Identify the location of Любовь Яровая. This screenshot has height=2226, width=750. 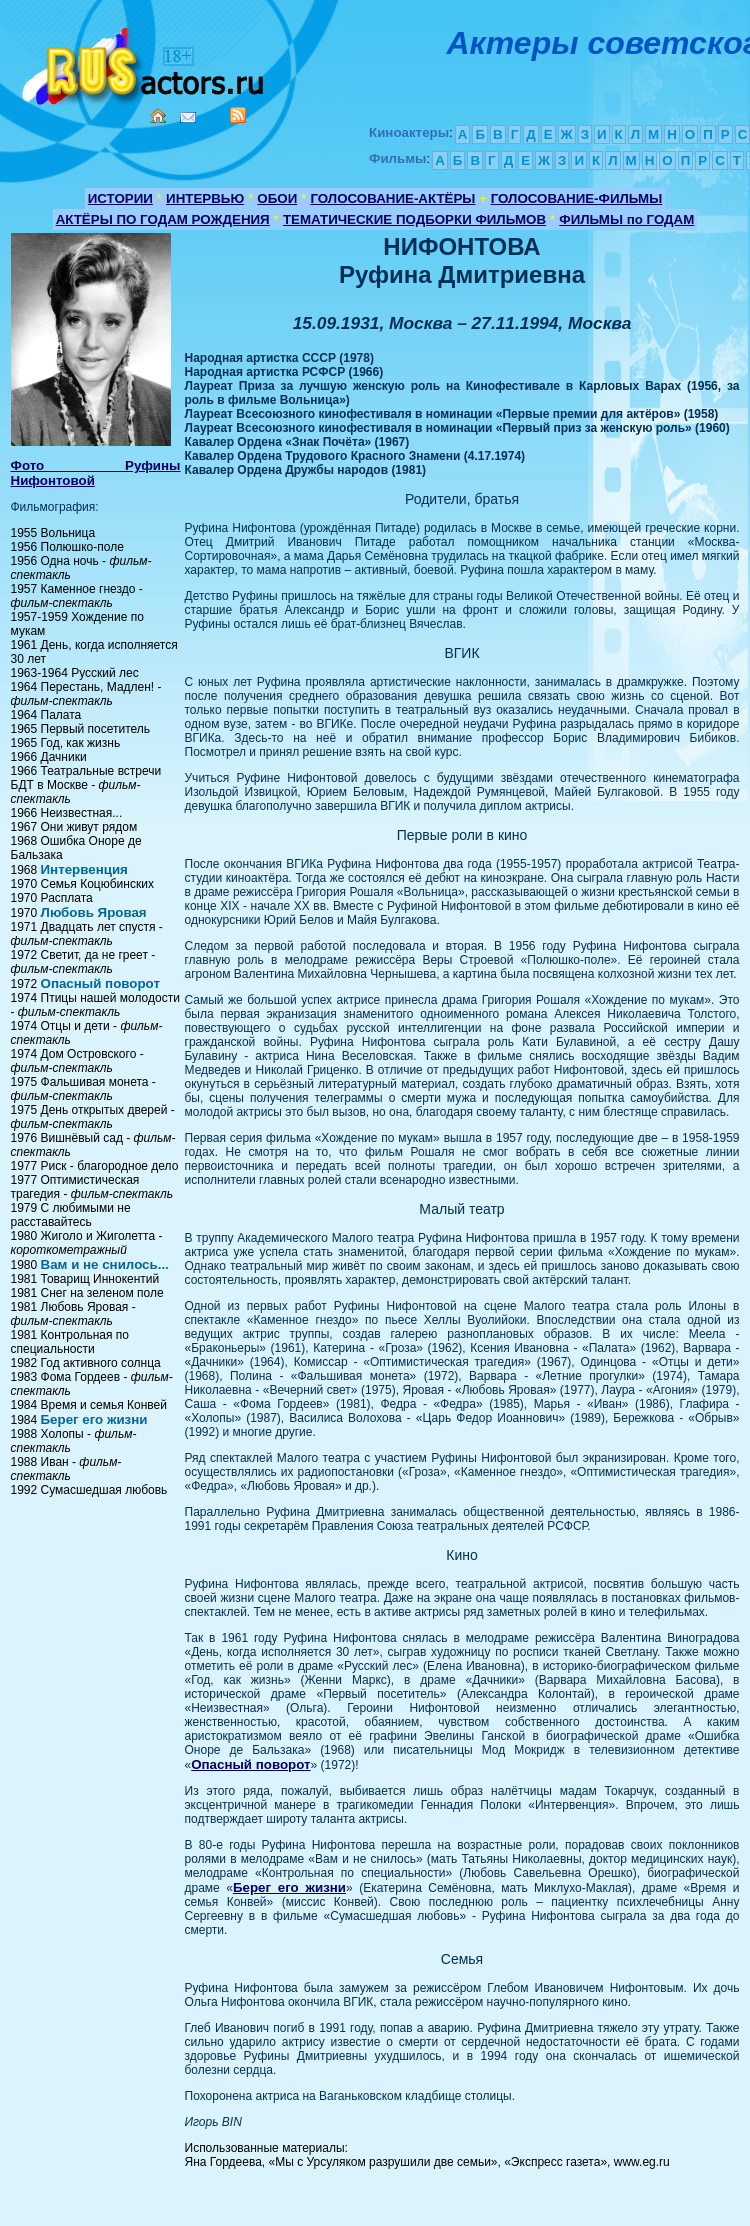
(94, 912).